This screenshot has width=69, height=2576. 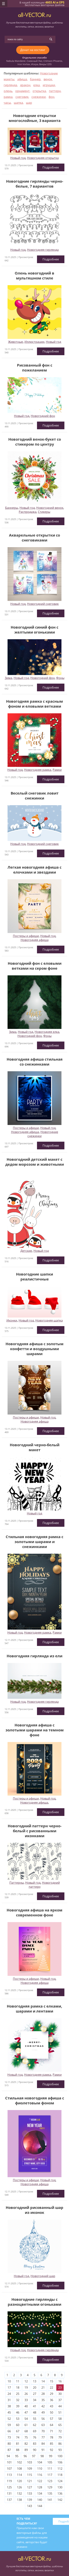 What do you see at coordinates (9, 2481) in the screenshot?
I see `119` at bounding box center [9, 2481].